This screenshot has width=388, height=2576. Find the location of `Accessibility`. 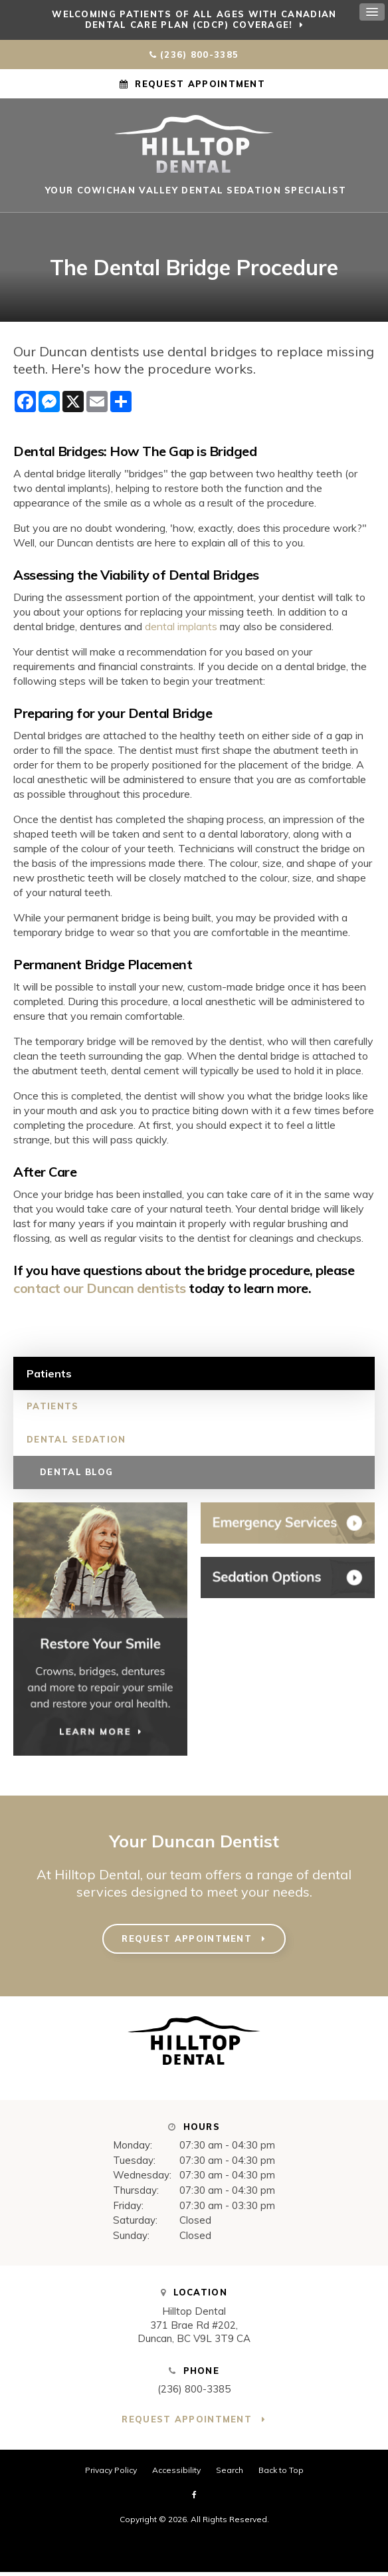

Accessibility is located at coordinates (176, 2474).